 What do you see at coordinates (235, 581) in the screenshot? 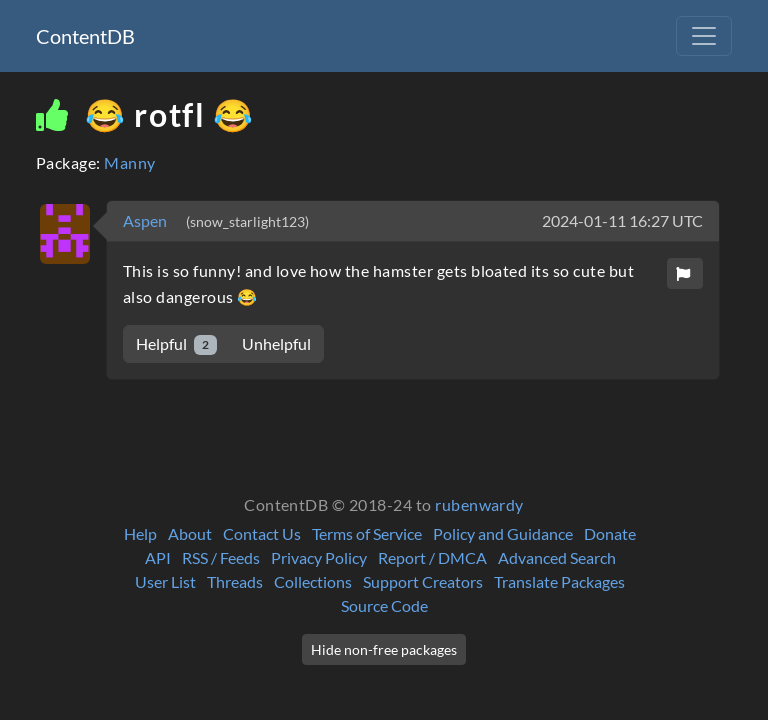
I see `Threads` at bounding box center [235, 581].